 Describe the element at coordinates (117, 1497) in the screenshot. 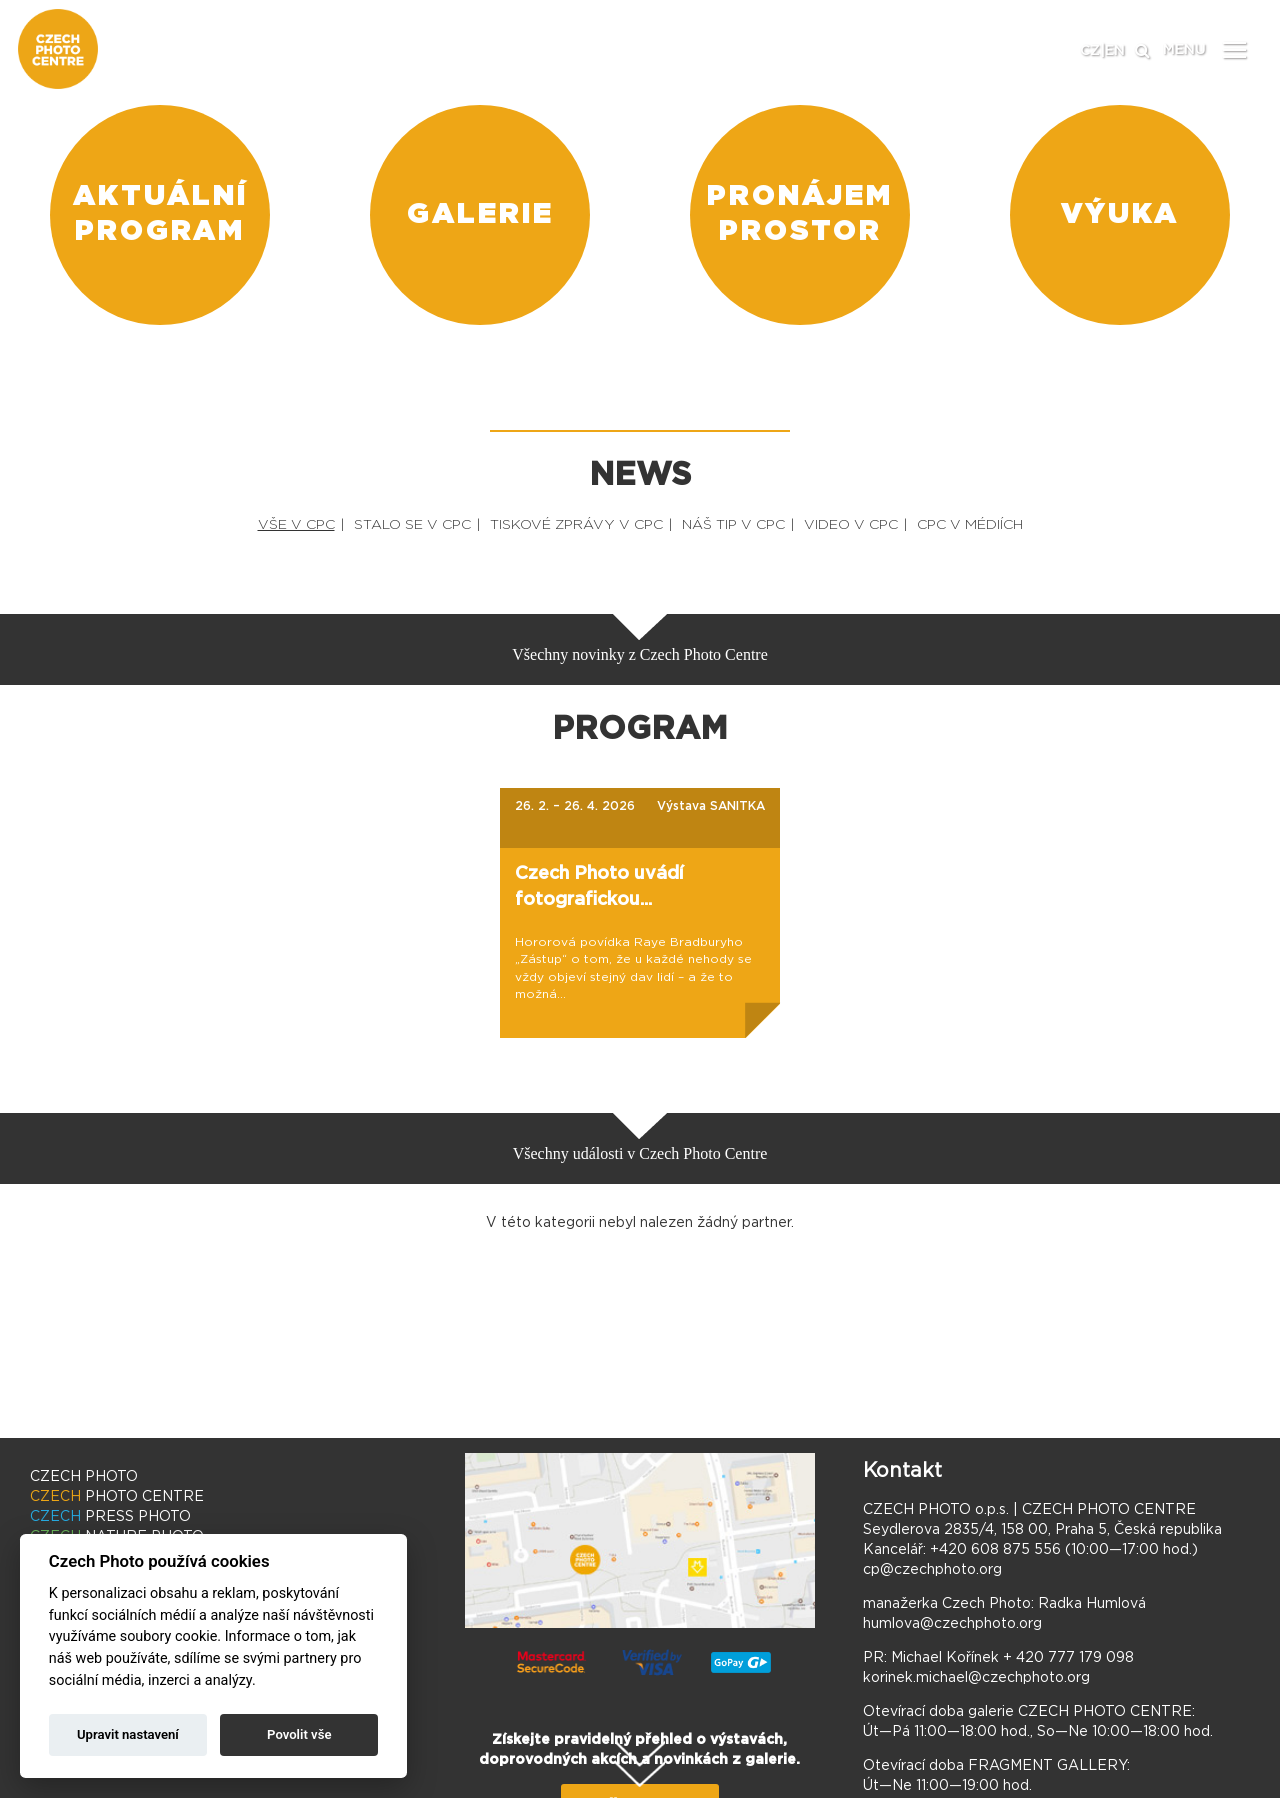

I see `PHOTO CENTRE` at that location.